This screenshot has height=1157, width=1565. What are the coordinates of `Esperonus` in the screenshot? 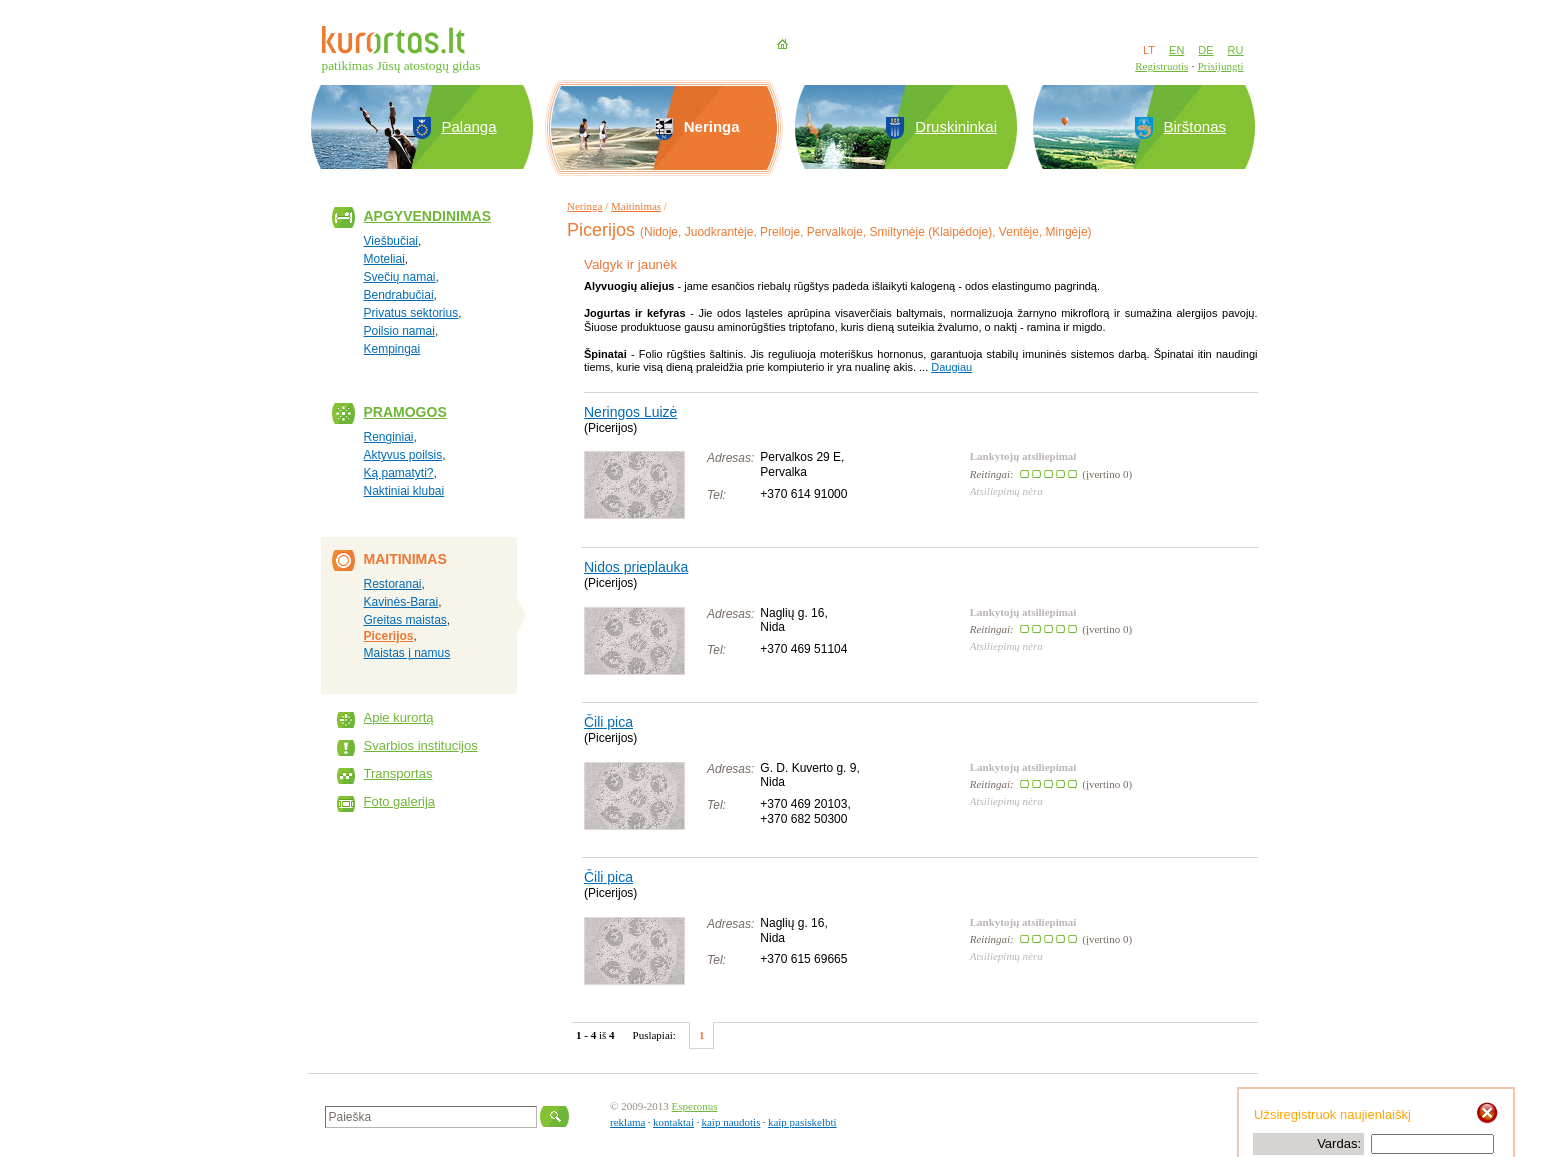 It's located at (695, 1106).